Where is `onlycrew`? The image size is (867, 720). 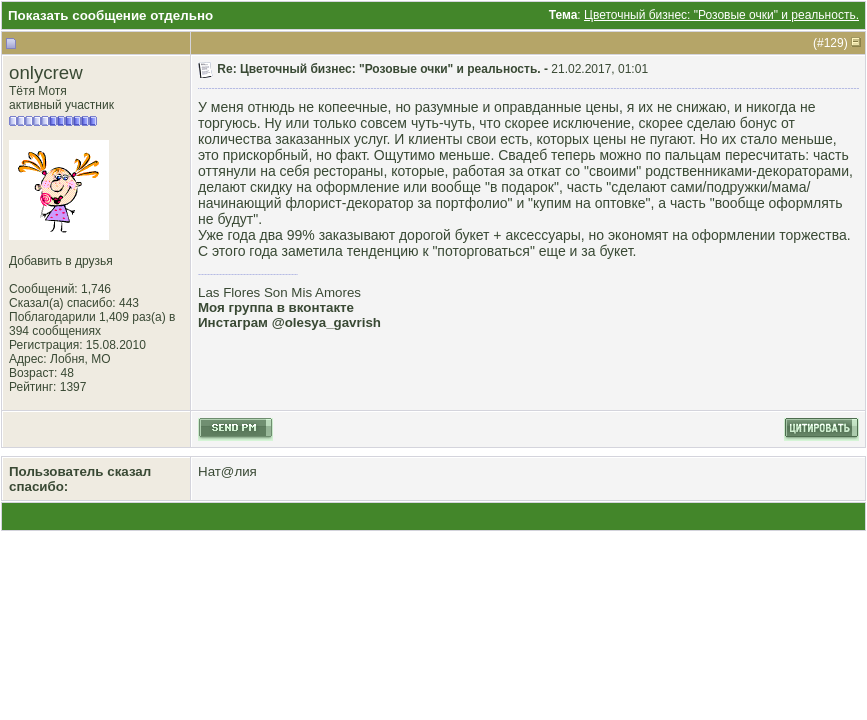
onlycrew is located at coordinates (46, 72).